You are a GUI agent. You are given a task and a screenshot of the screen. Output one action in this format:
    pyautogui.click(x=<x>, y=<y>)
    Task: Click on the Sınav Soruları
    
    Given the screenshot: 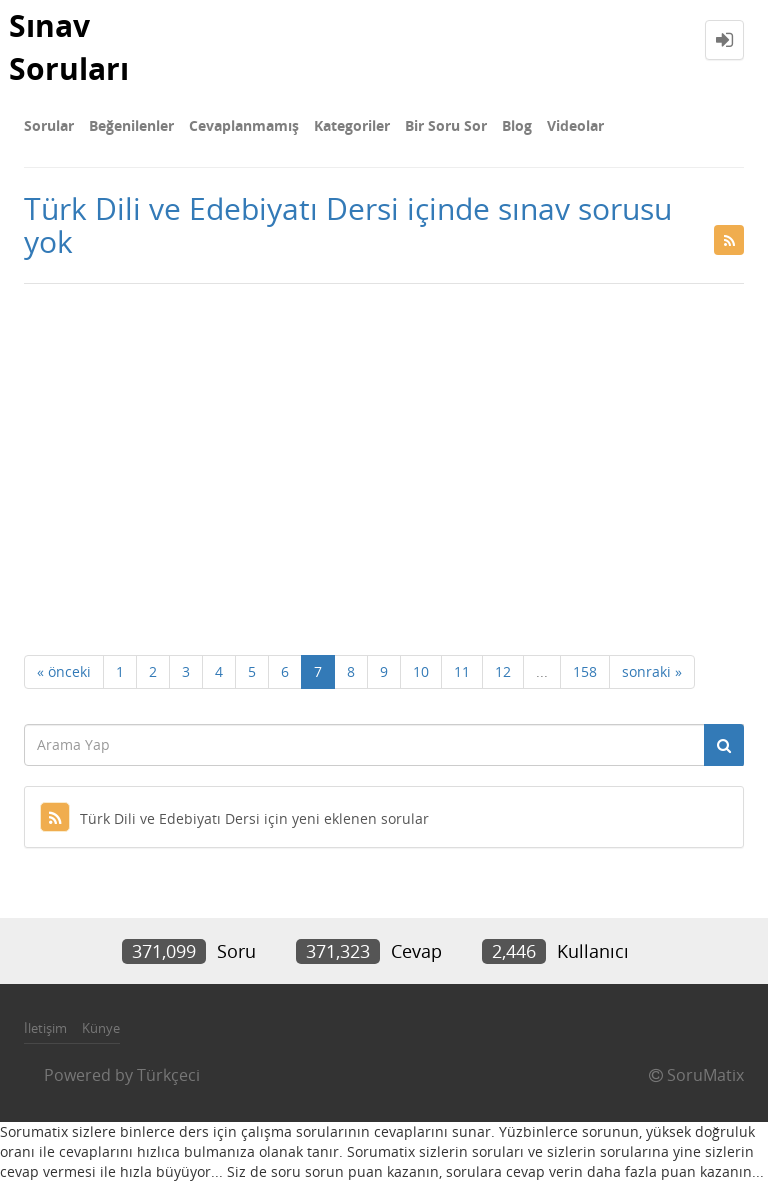 What is the action you would take?
    pyautogui.click(x=69, y=47)
    